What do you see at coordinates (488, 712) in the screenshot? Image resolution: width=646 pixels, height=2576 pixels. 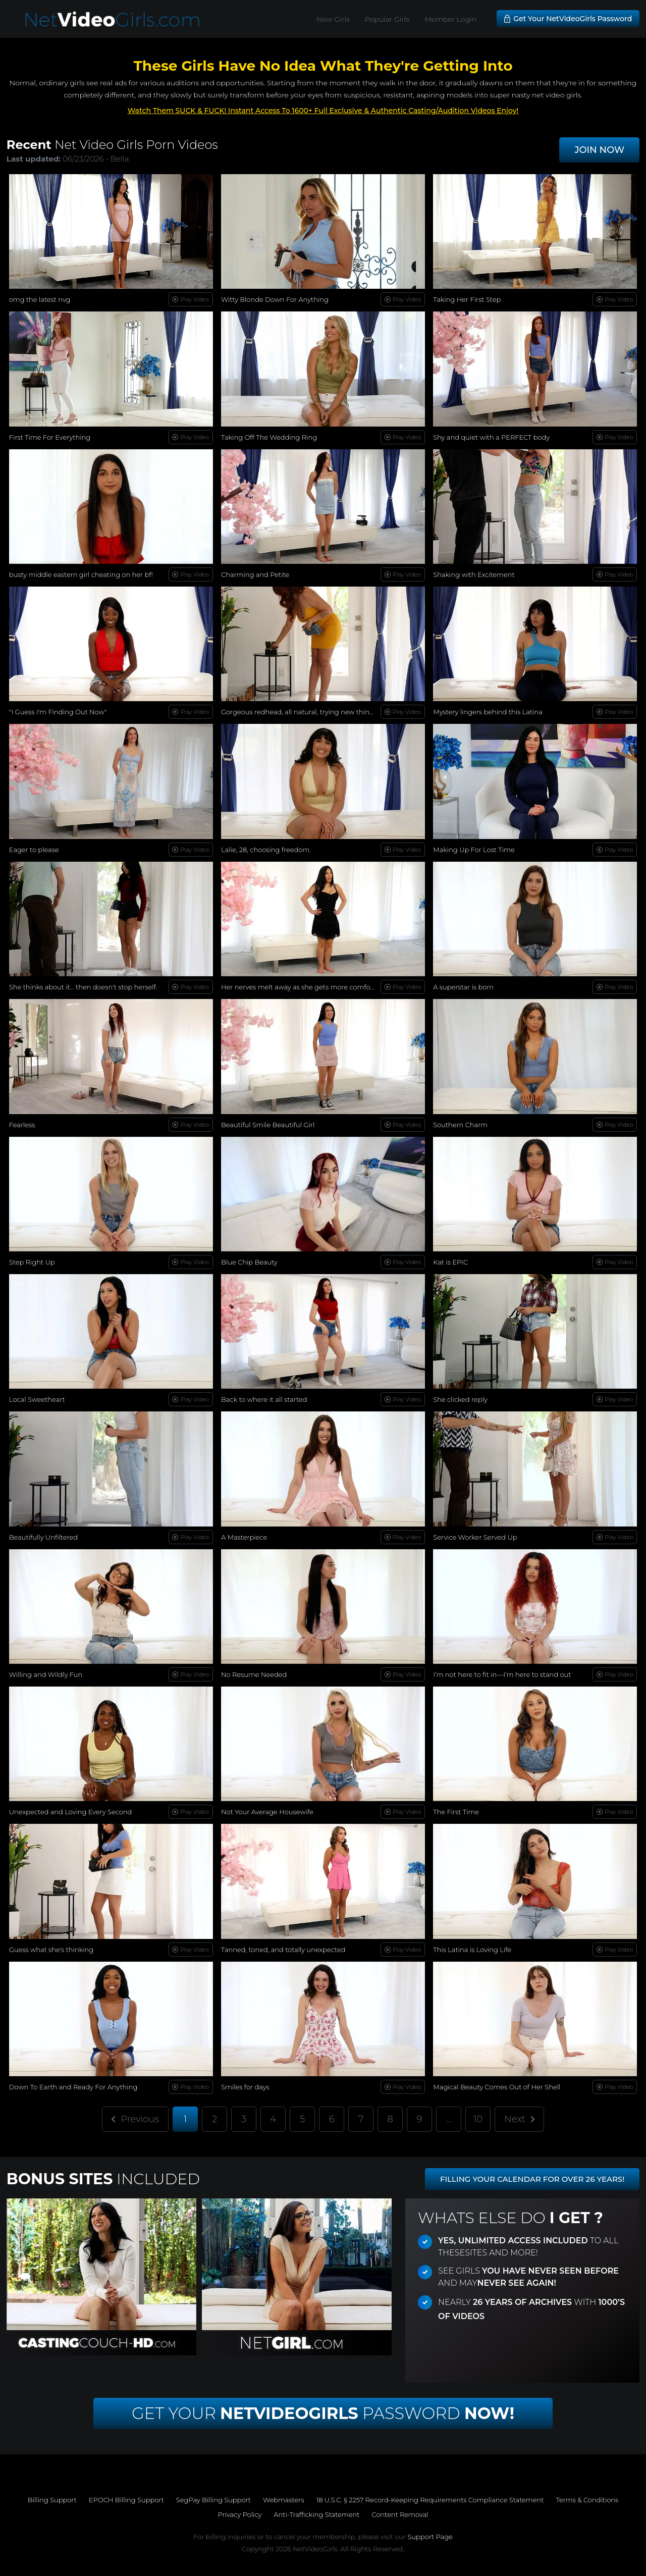 I see `Mystery lingers behind this Latina` at bounding box center [488, 712].